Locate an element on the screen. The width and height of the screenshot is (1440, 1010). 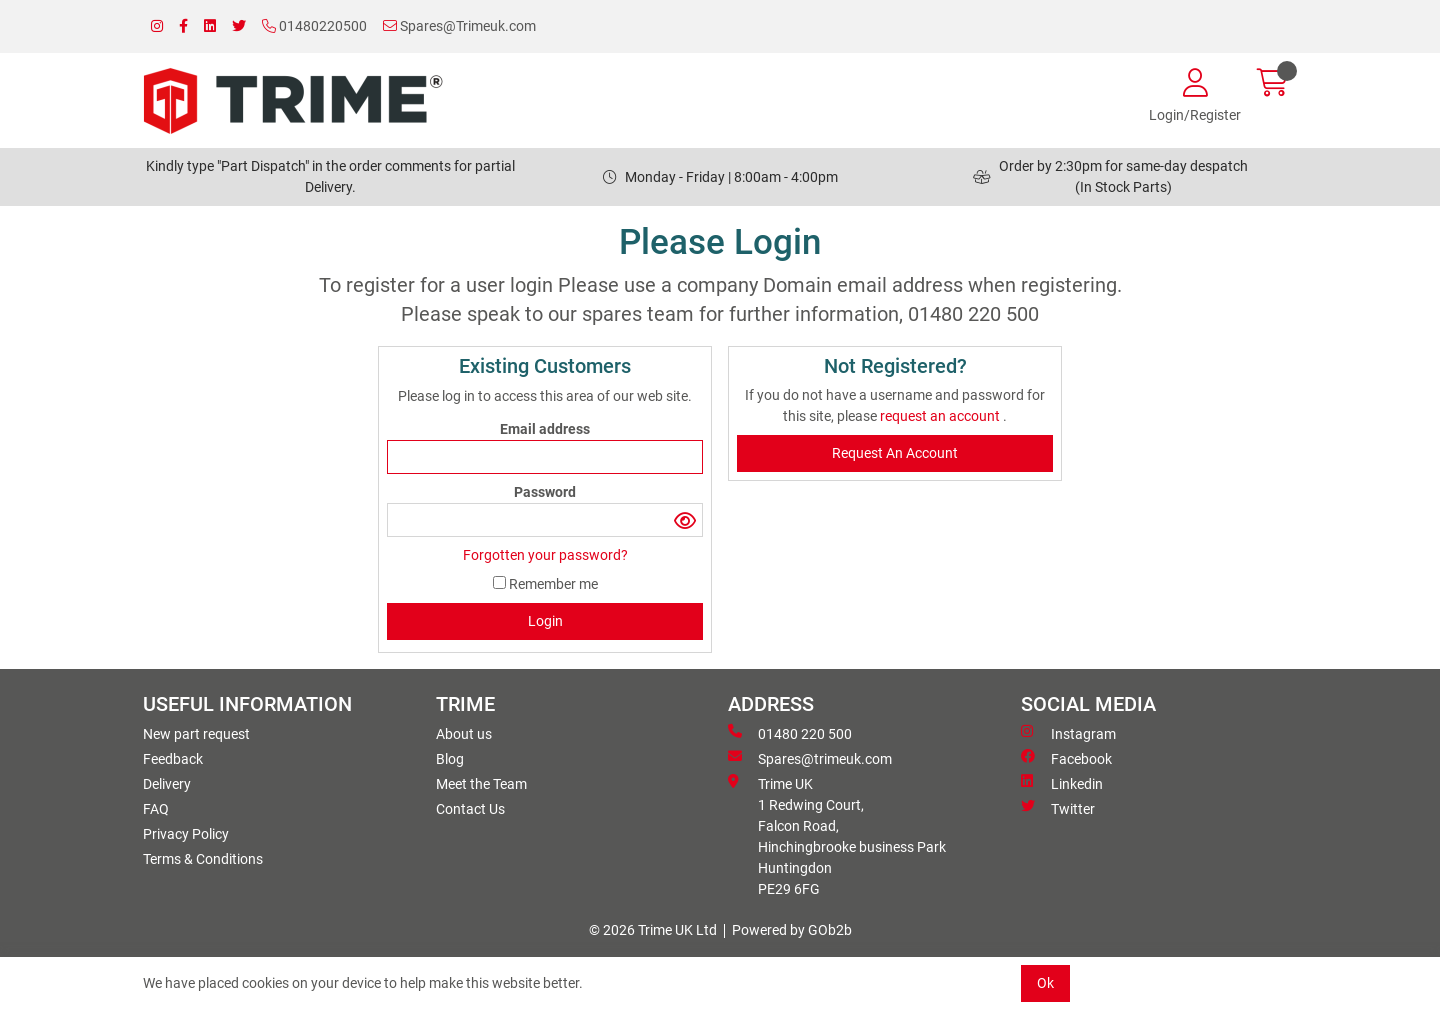
Password is located at coordinates (545, 492).